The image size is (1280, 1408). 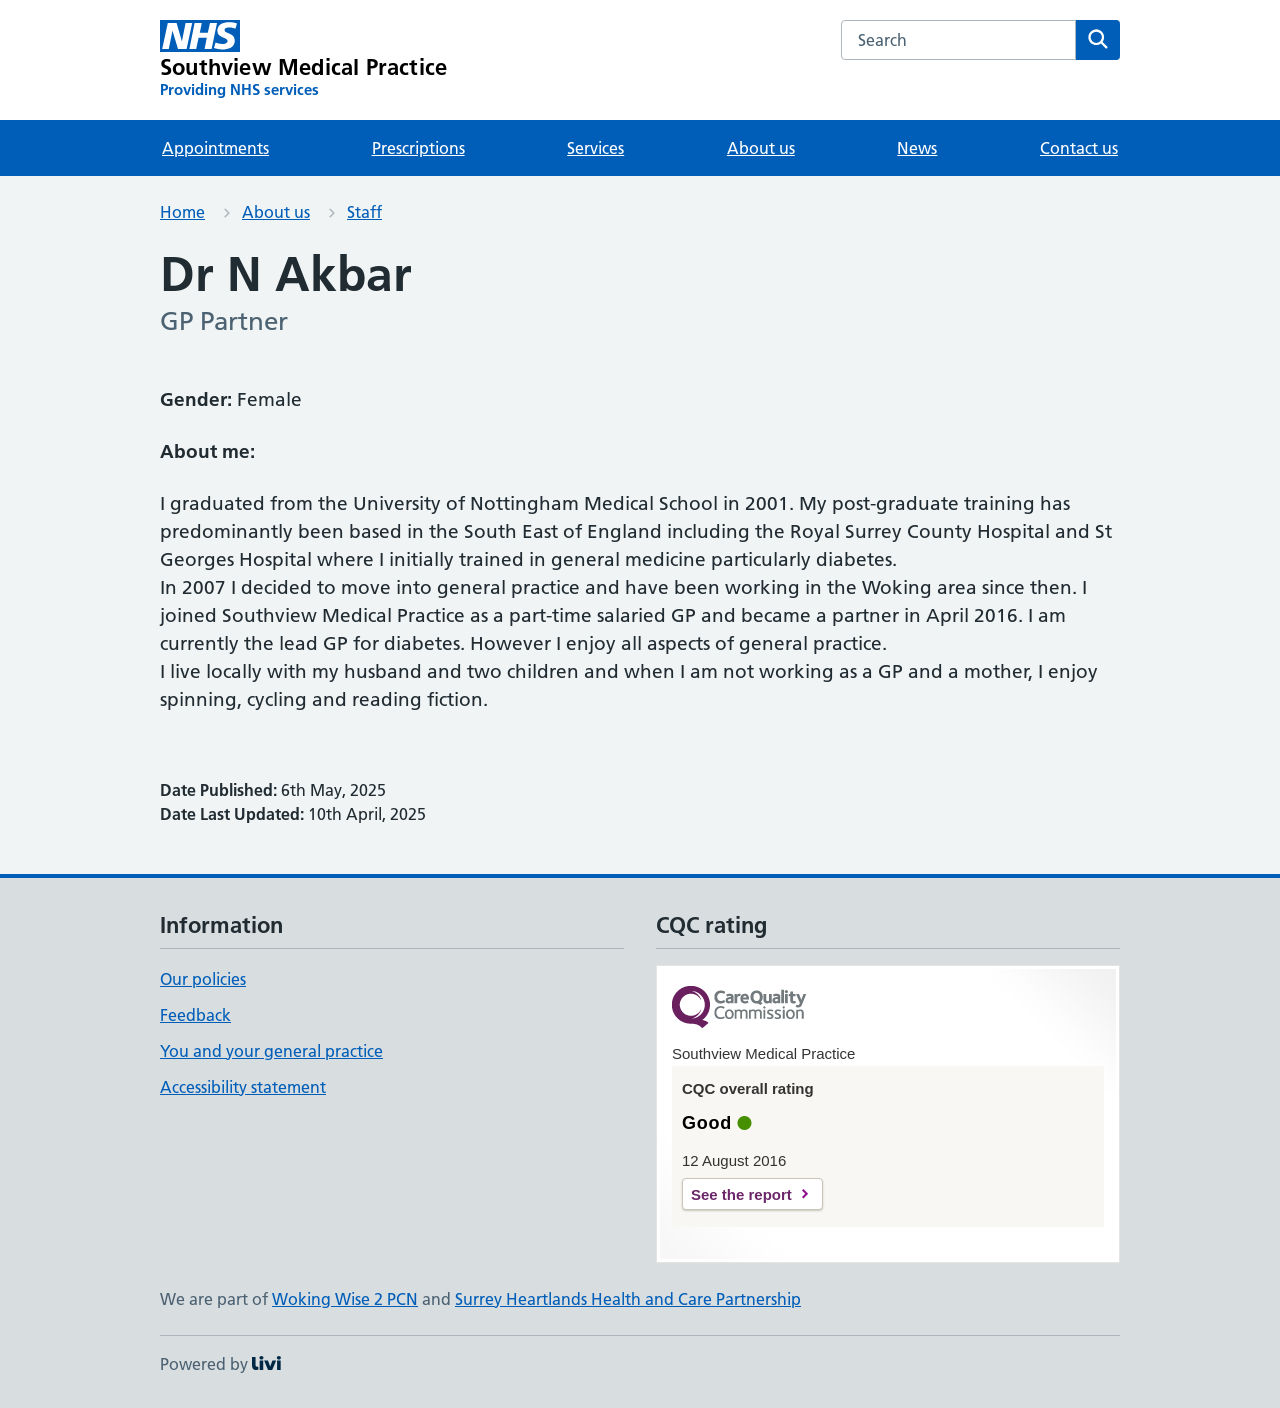 I want to click on About us, so click(x=761, y=148).